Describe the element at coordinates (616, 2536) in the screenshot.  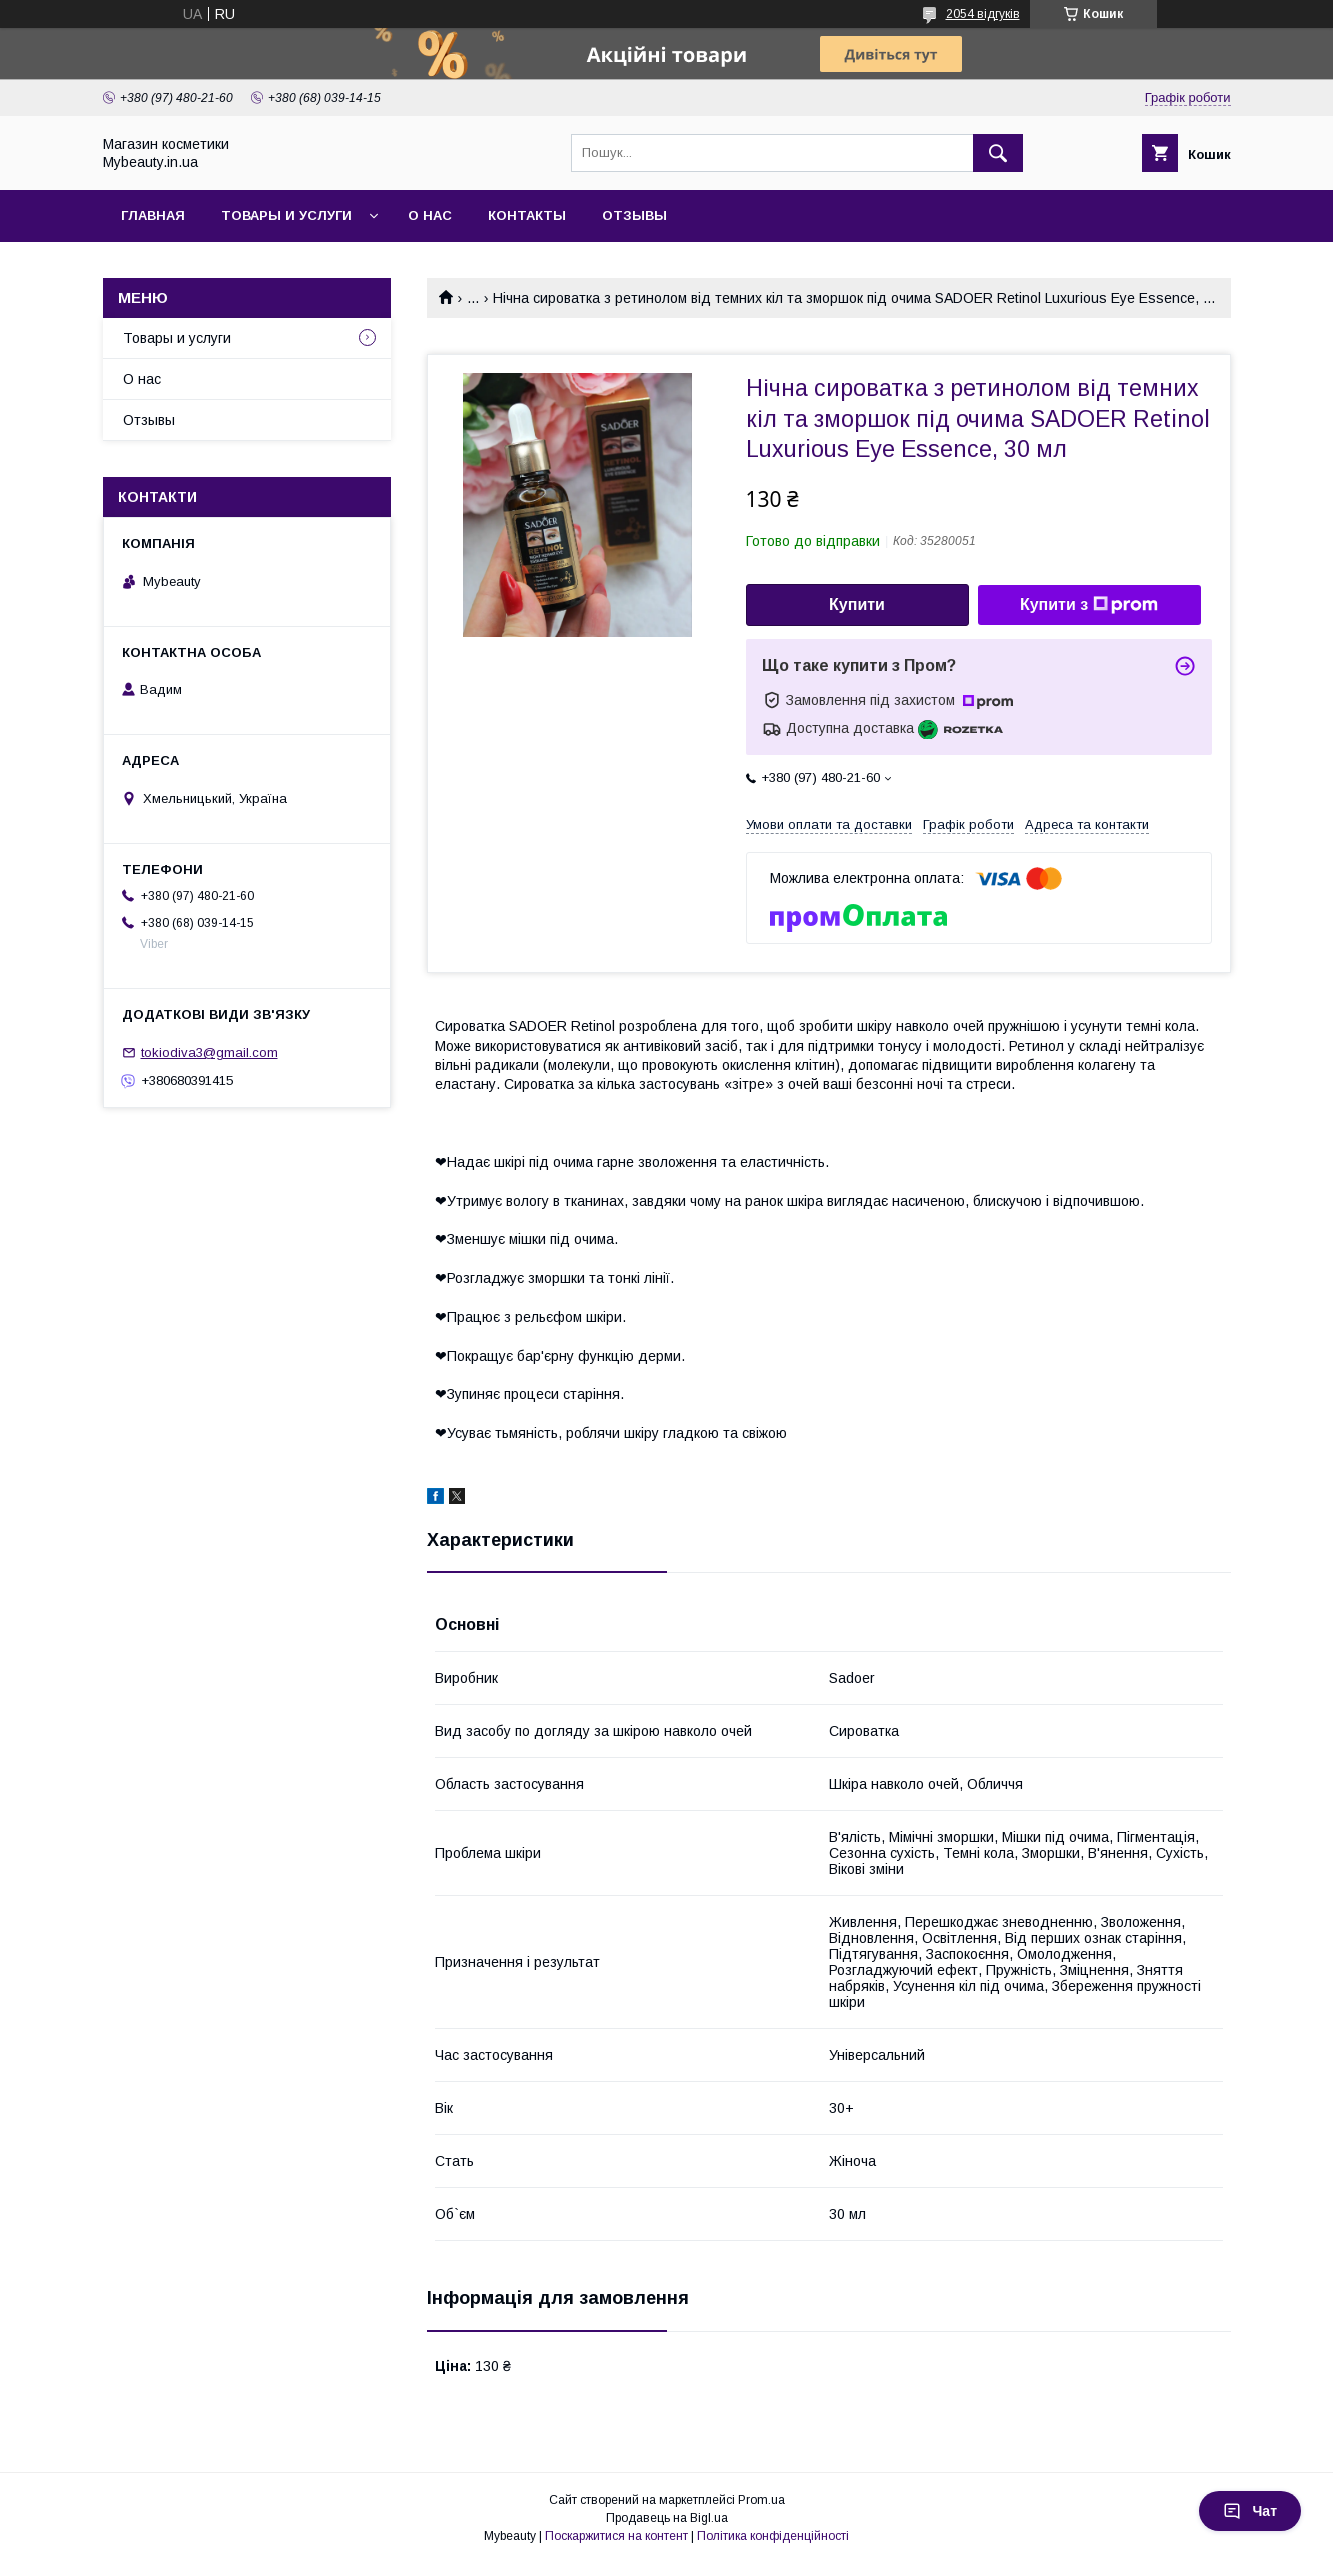
I see `Поскаржитися на контент` at that location.